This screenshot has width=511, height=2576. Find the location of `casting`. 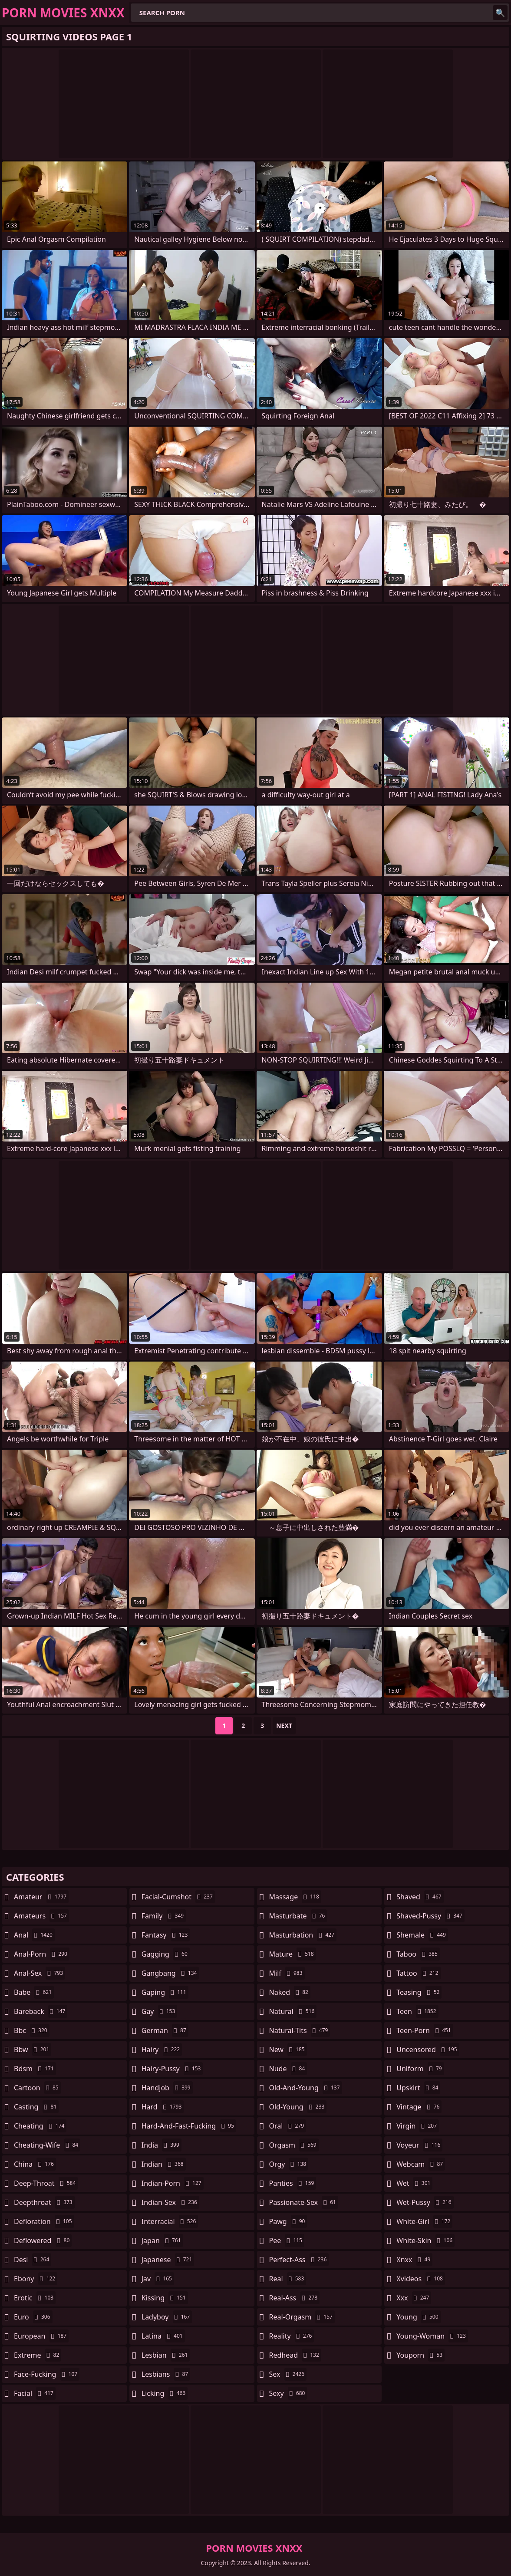

casting is located at coordinates (36, 2106).